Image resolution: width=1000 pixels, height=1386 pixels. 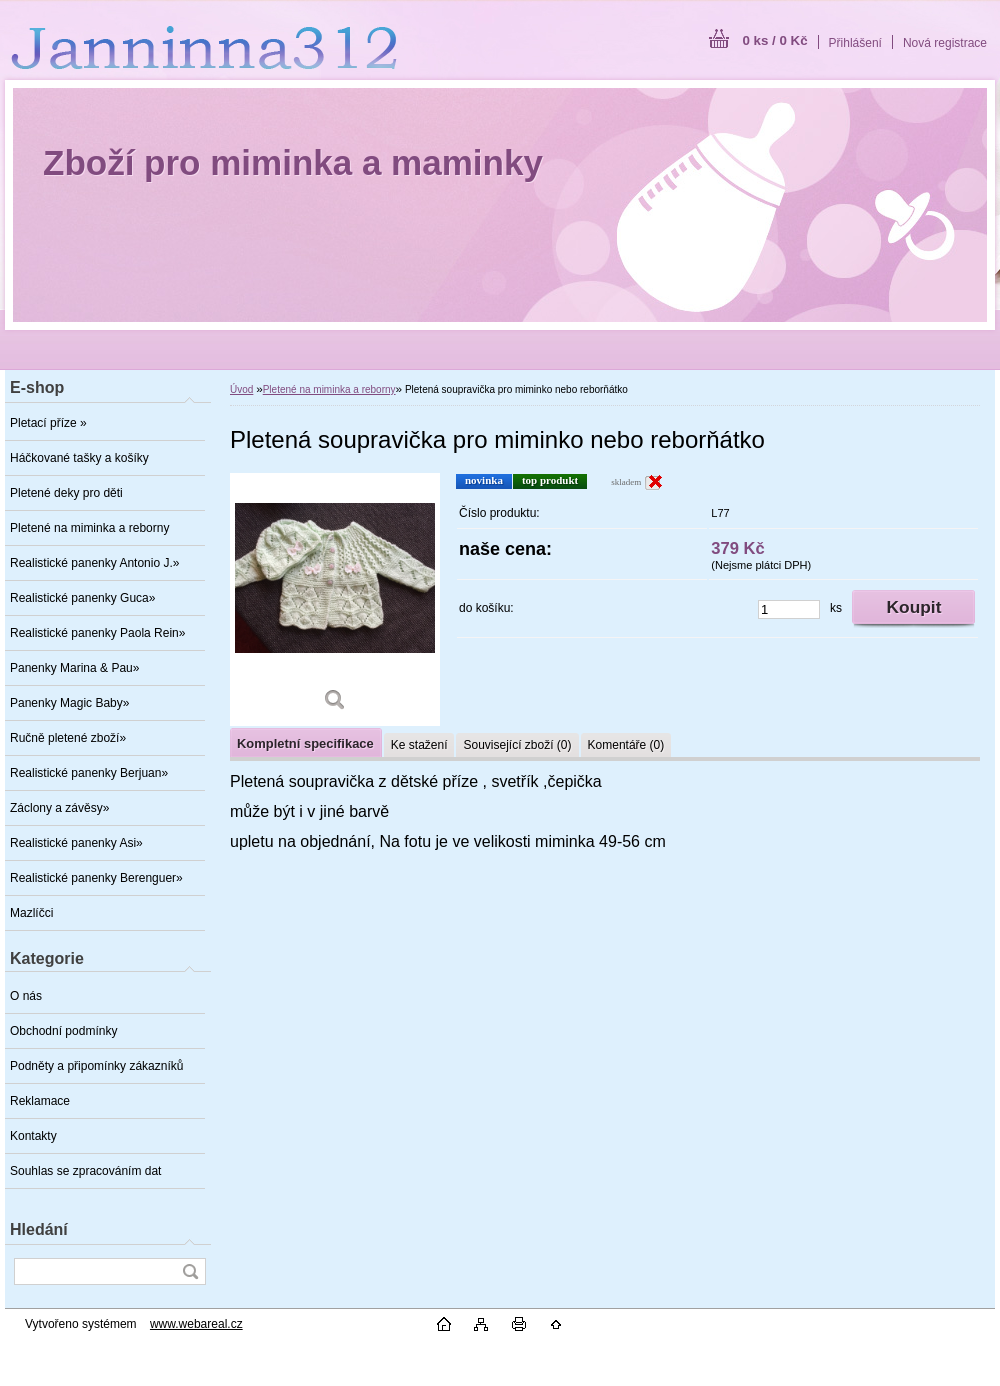 What do you see at coordinates (241, 389) in the screenshot?
I see `Úvod` at bounding box center [241, 389].